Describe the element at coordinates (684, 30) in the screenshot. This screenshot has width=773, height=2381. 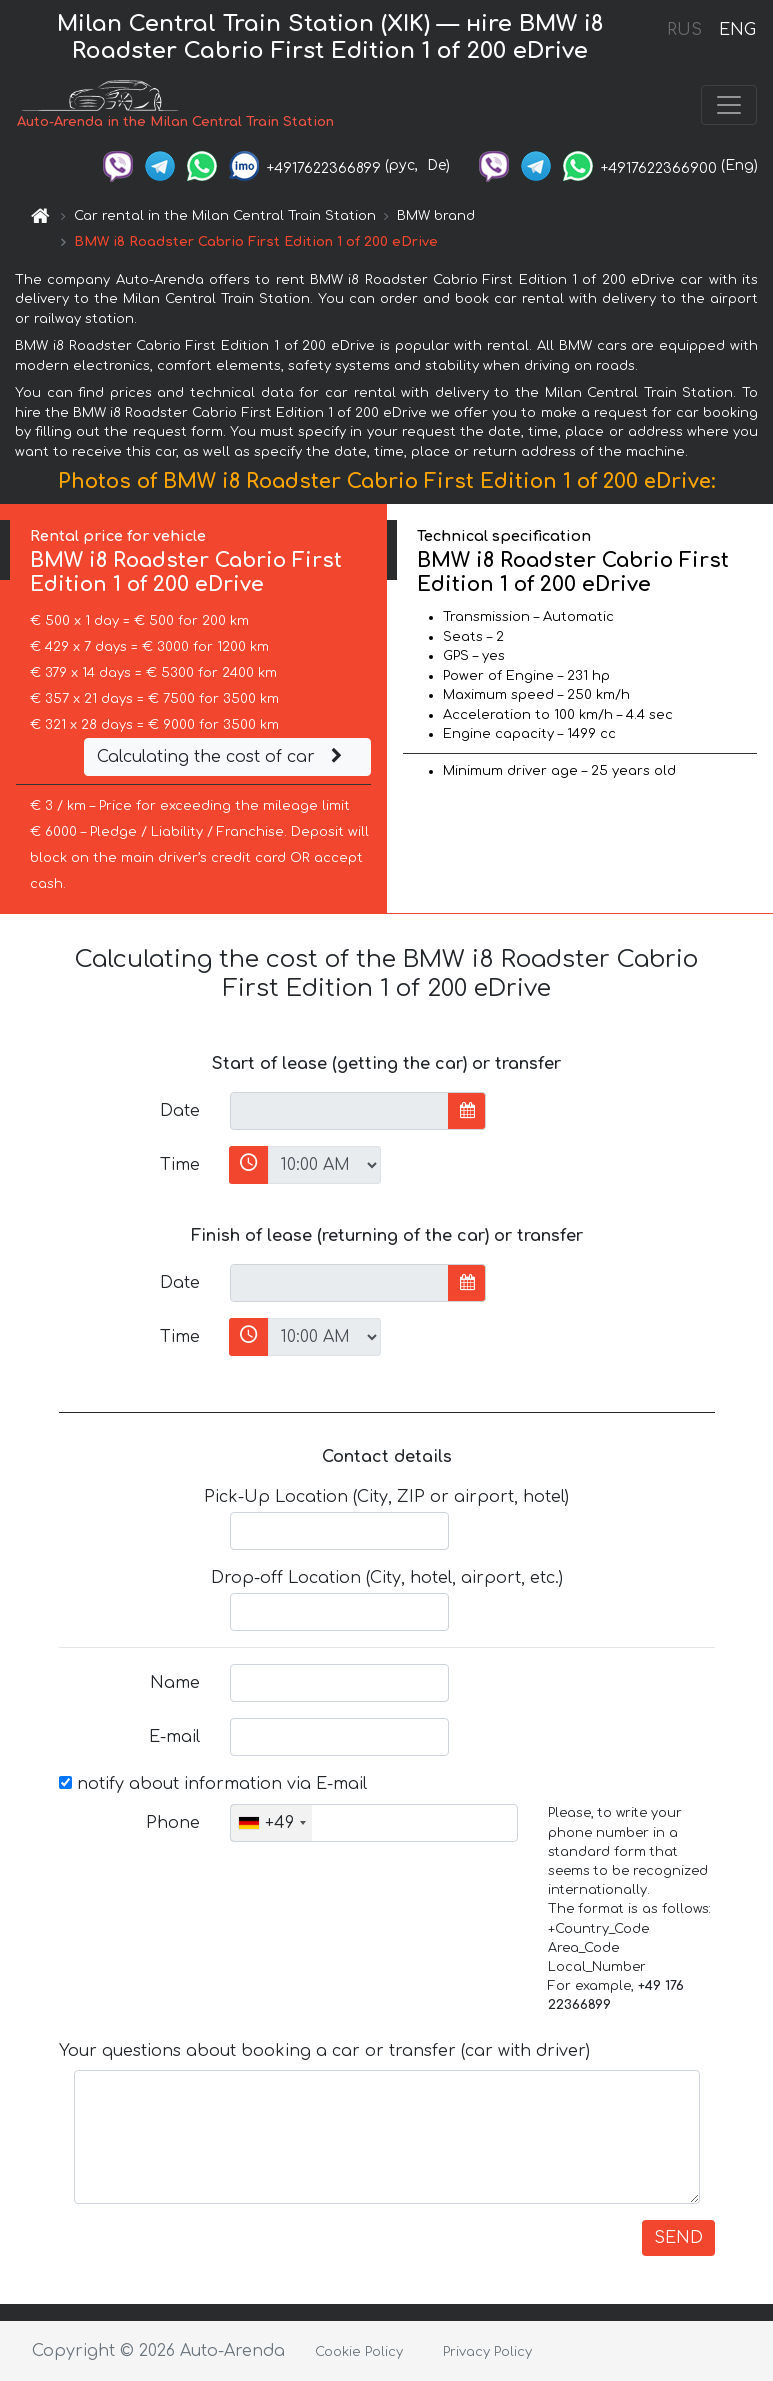
I see `RUS` at that location.